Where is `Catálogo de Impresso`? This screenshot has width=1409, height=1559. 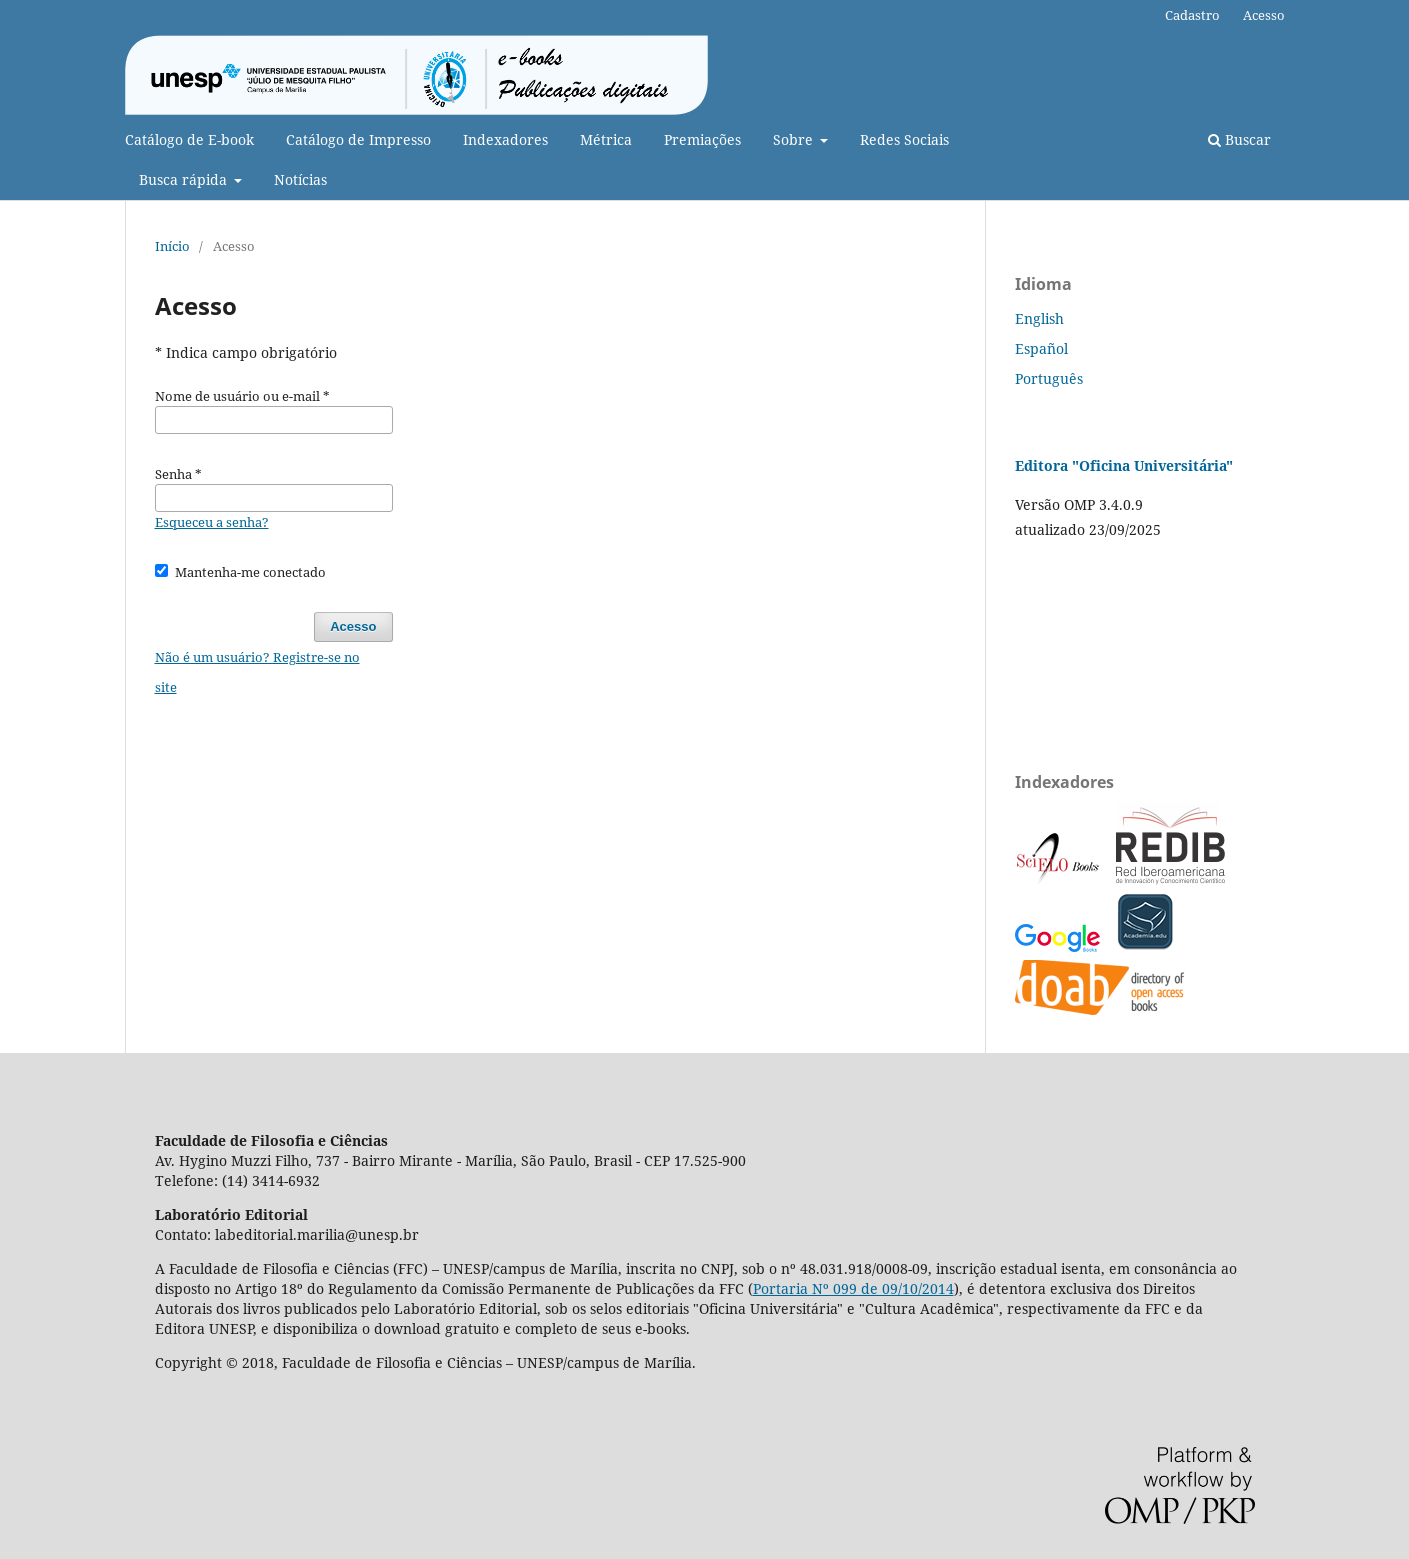 Catálogo de Impresso is located at coordinates (358, 139).